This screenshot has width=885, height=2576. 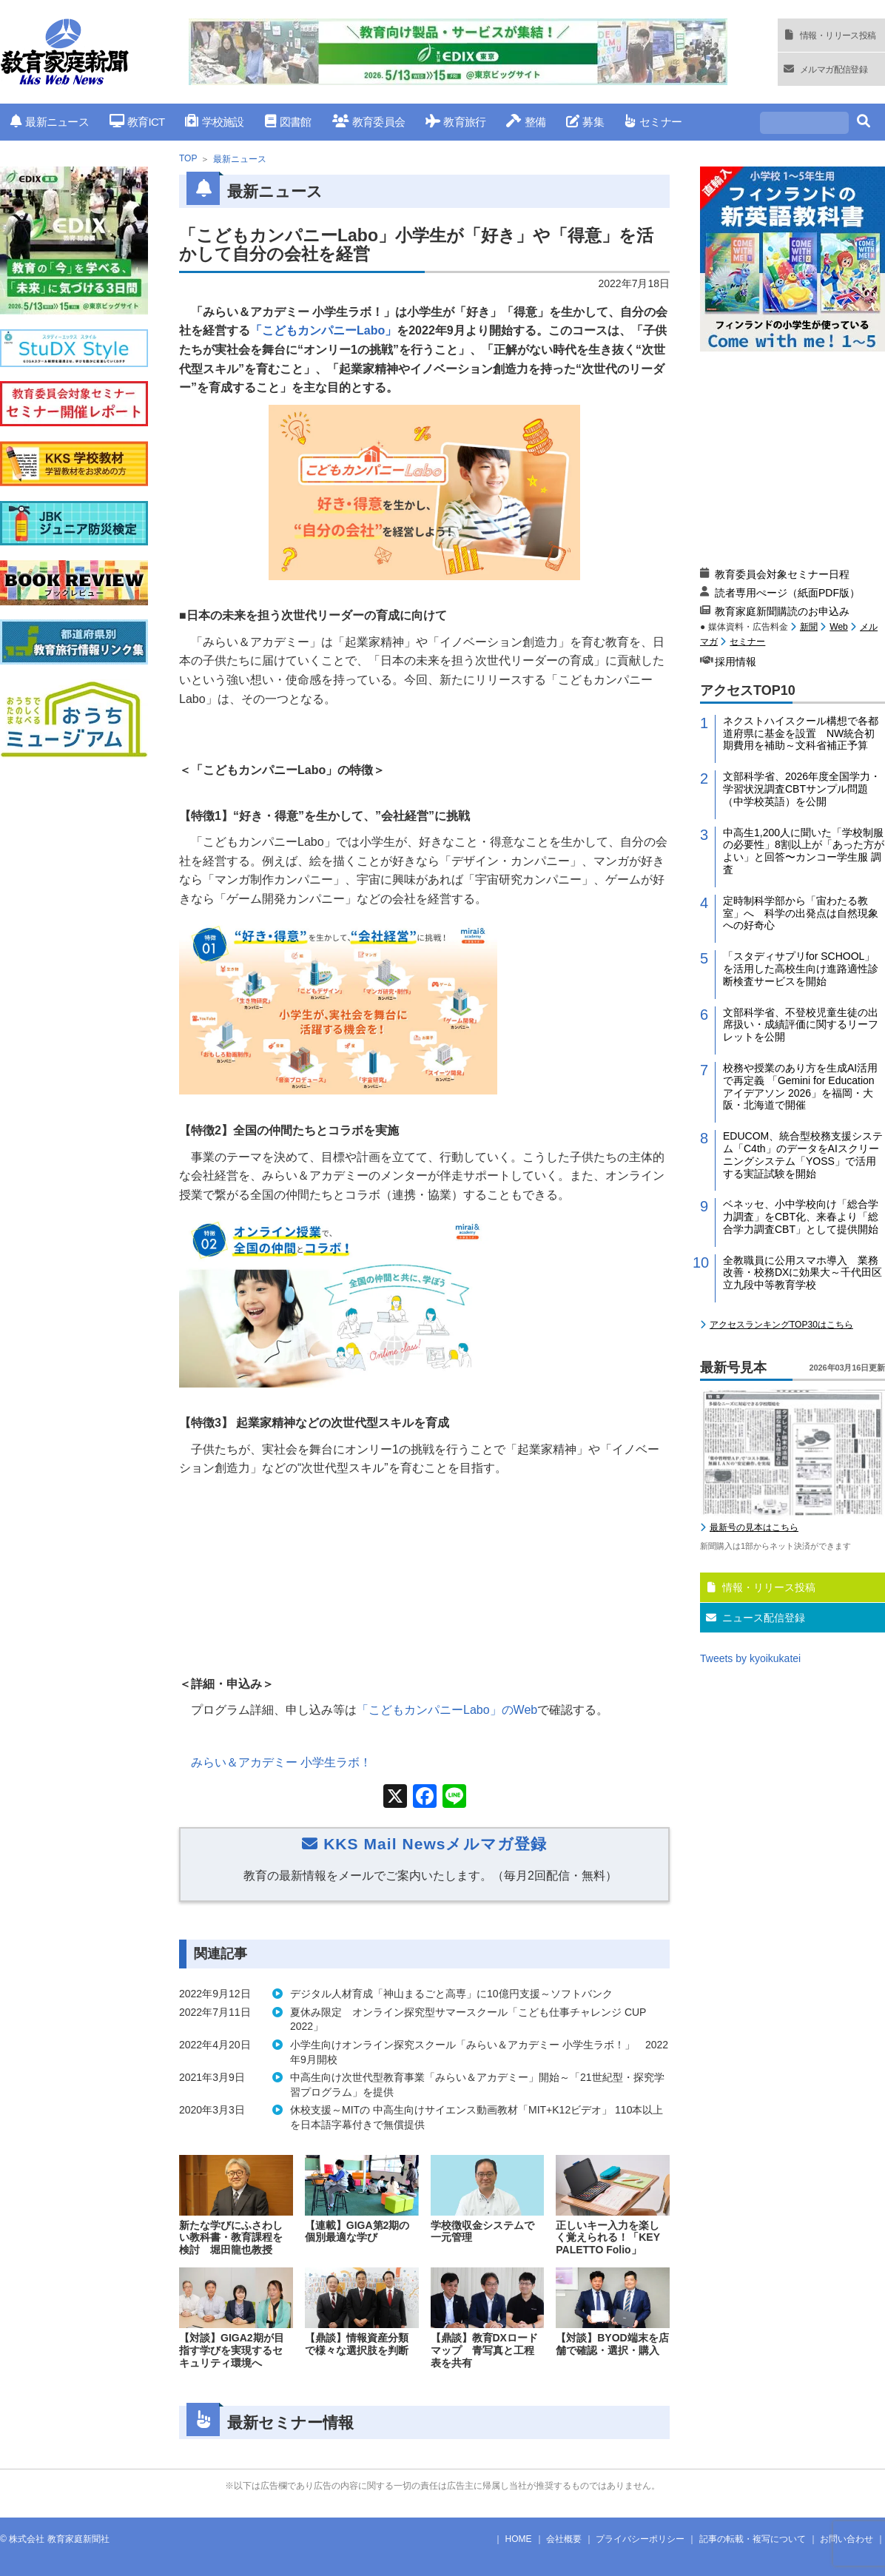 What do you see at coordinates (564, 2539) in the screenshot?
I see `会社概要` at bounding box center [564, 2539].